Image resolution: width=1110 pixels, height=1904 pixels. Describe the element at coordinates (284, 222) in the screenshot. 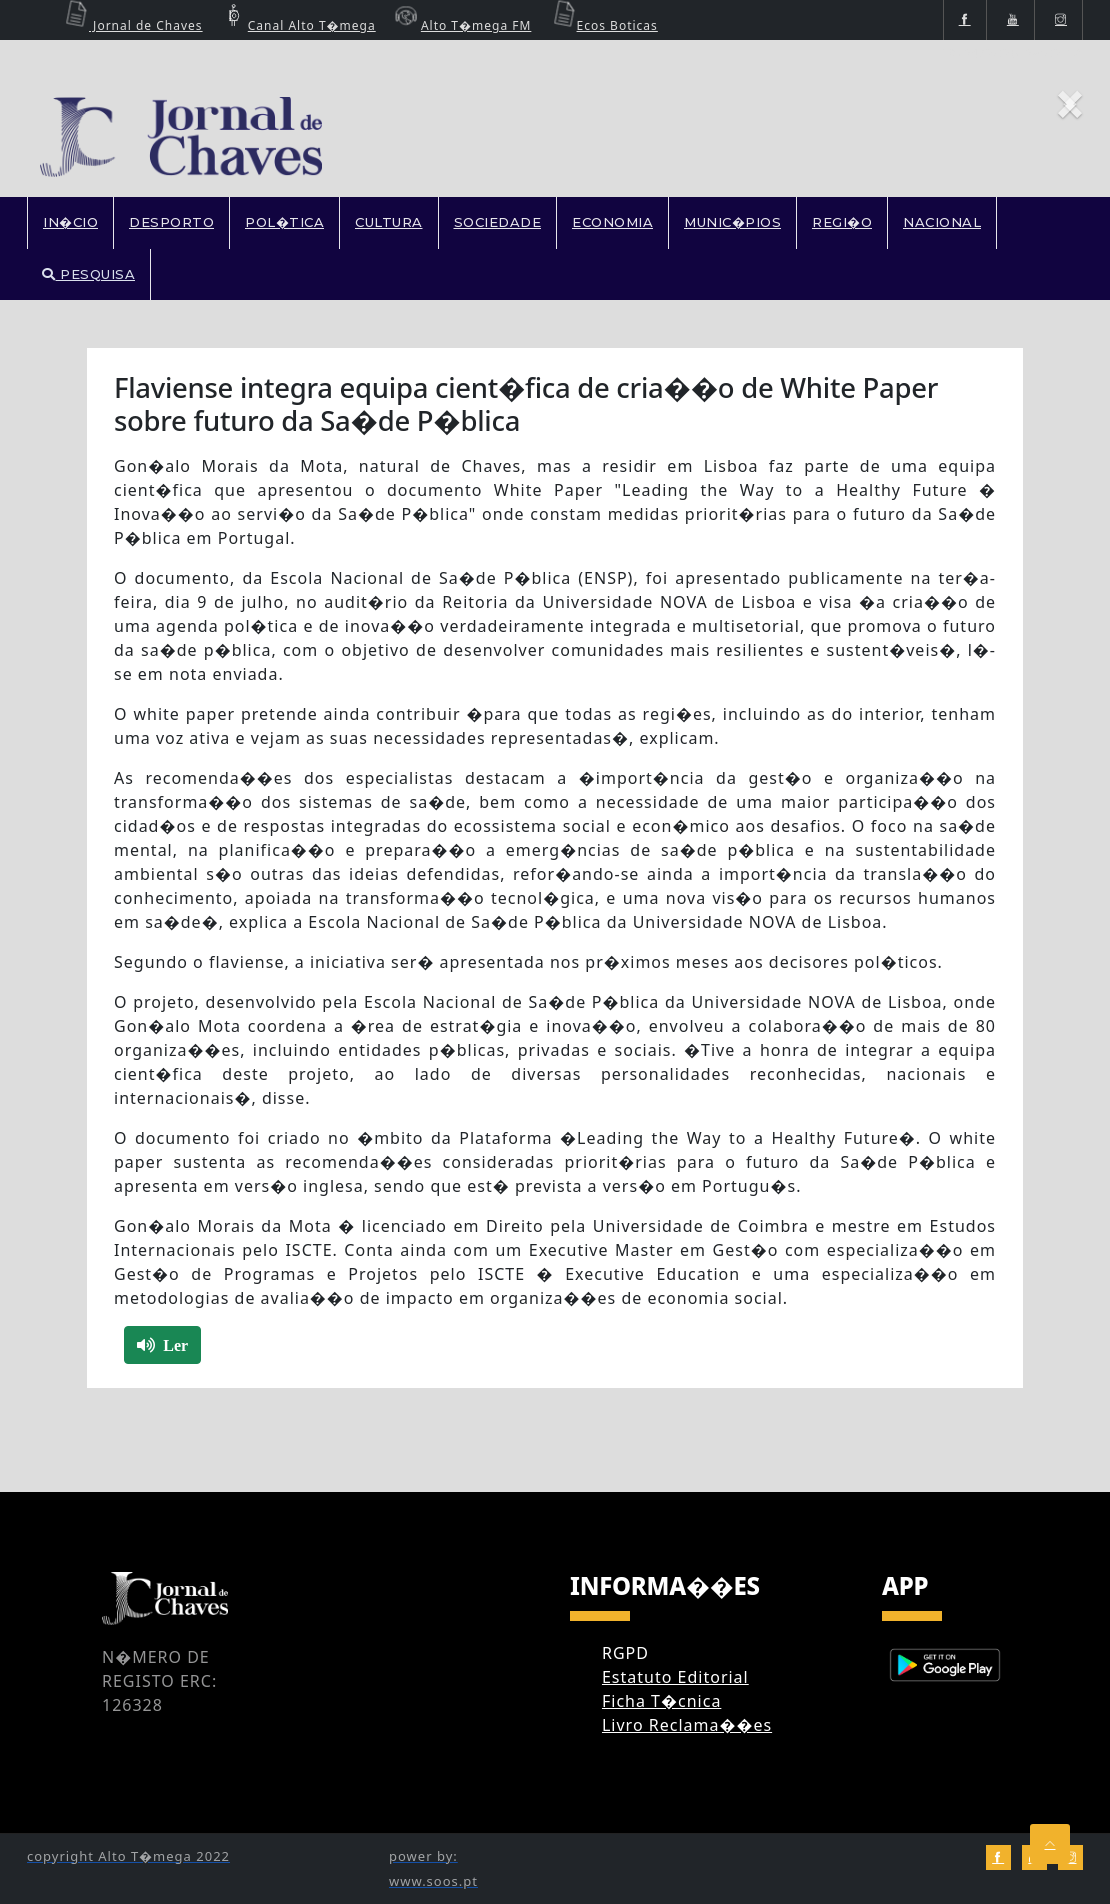

I see `POL�TICA` at that location.